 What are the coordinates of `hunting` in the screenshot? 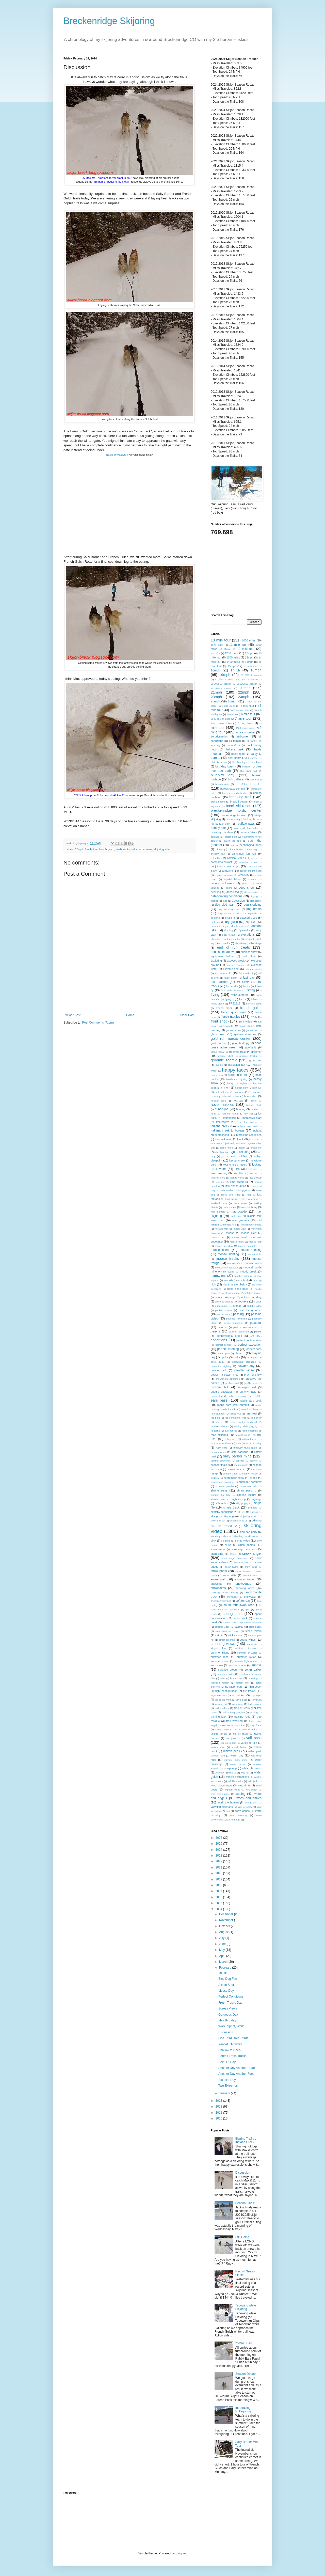 It's located at (240, 1109).